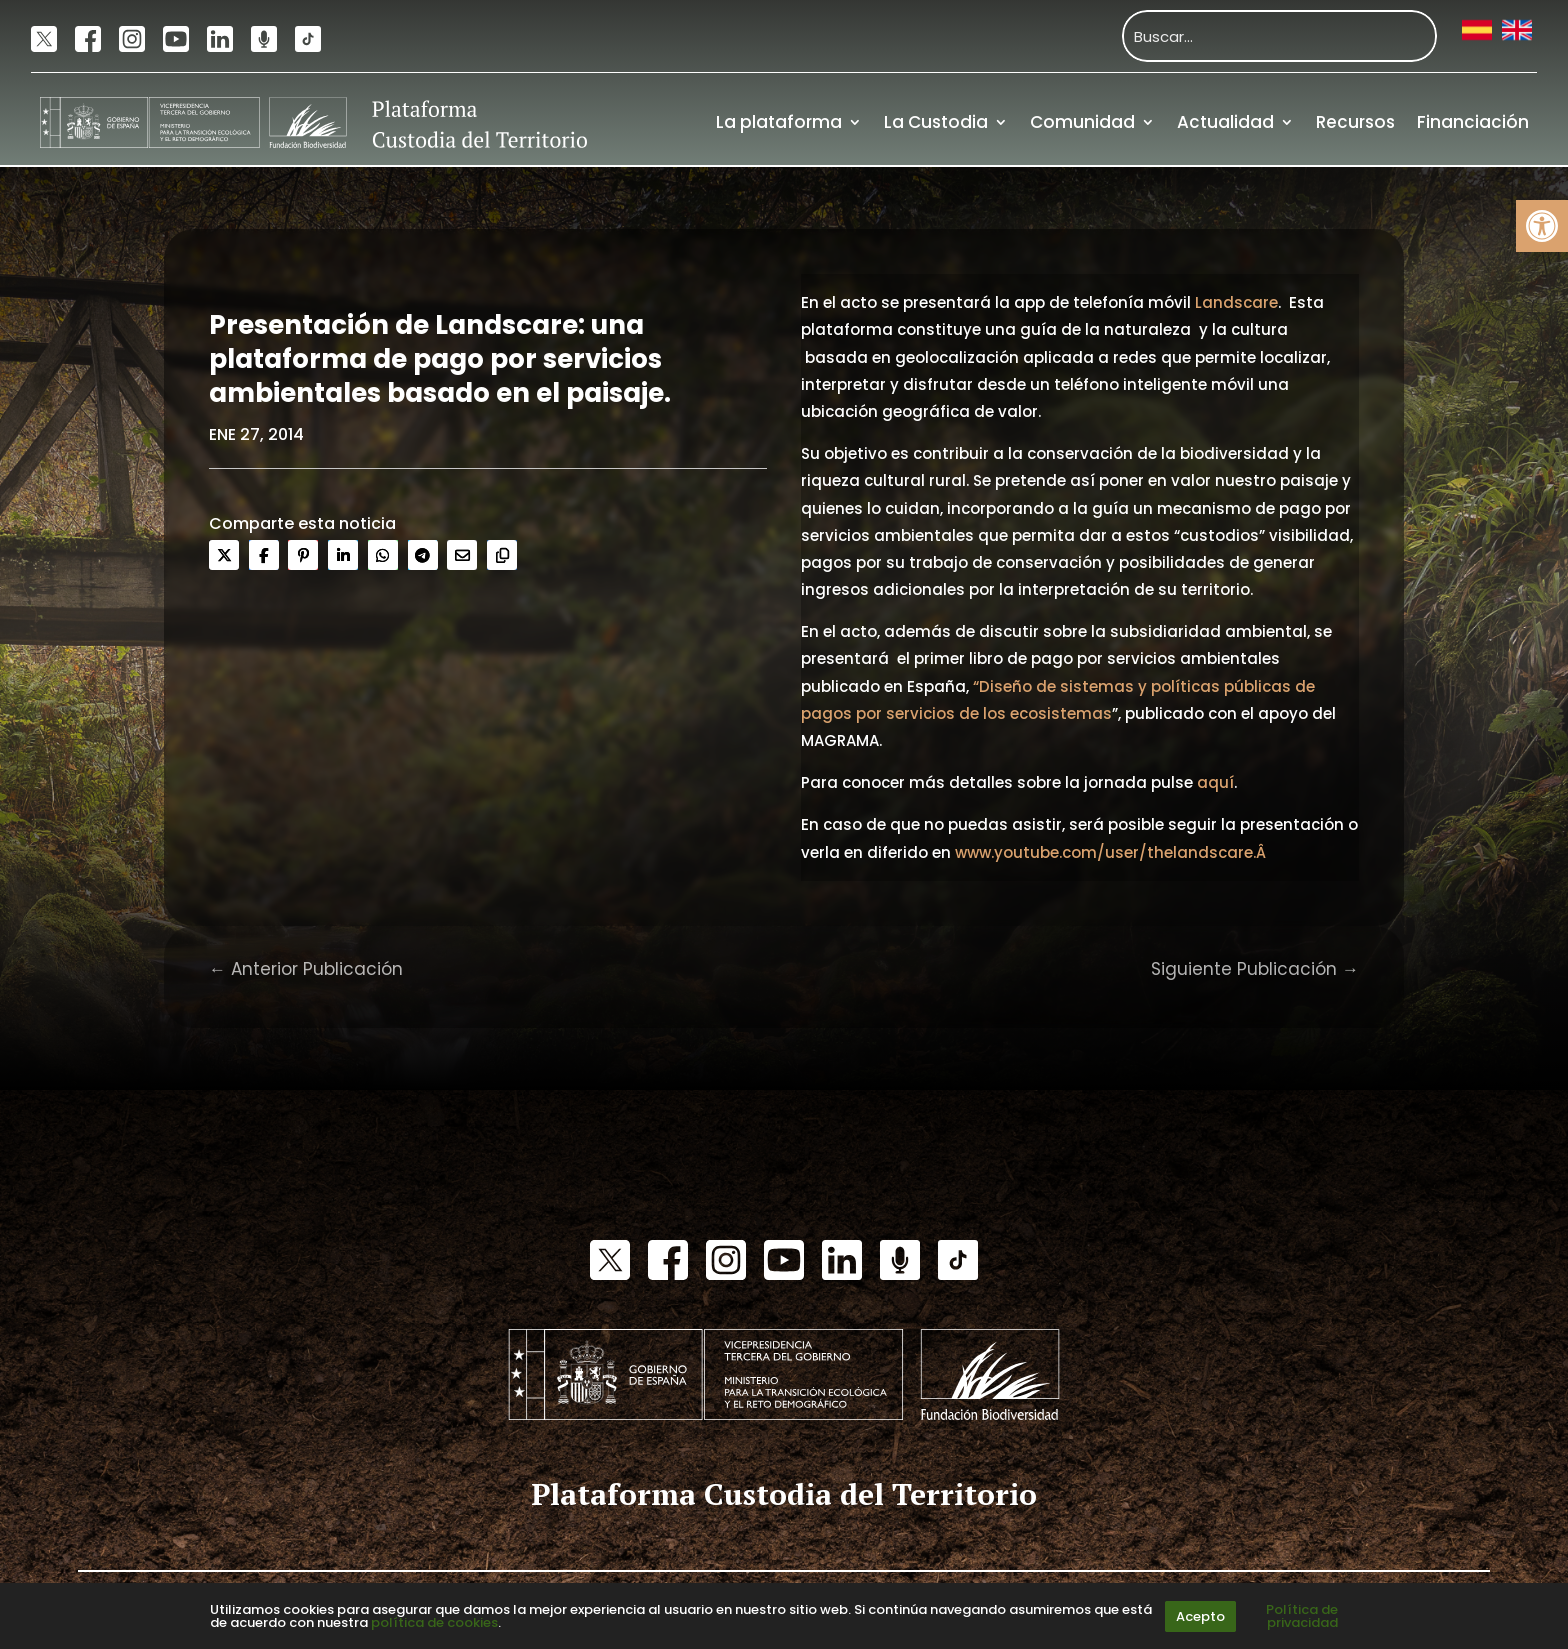 The width and height of the screenshot is (1568, 1649). Describe the element at coordinates (1473, 122) in the screenshot. I see `Financiación [link]` at that location.